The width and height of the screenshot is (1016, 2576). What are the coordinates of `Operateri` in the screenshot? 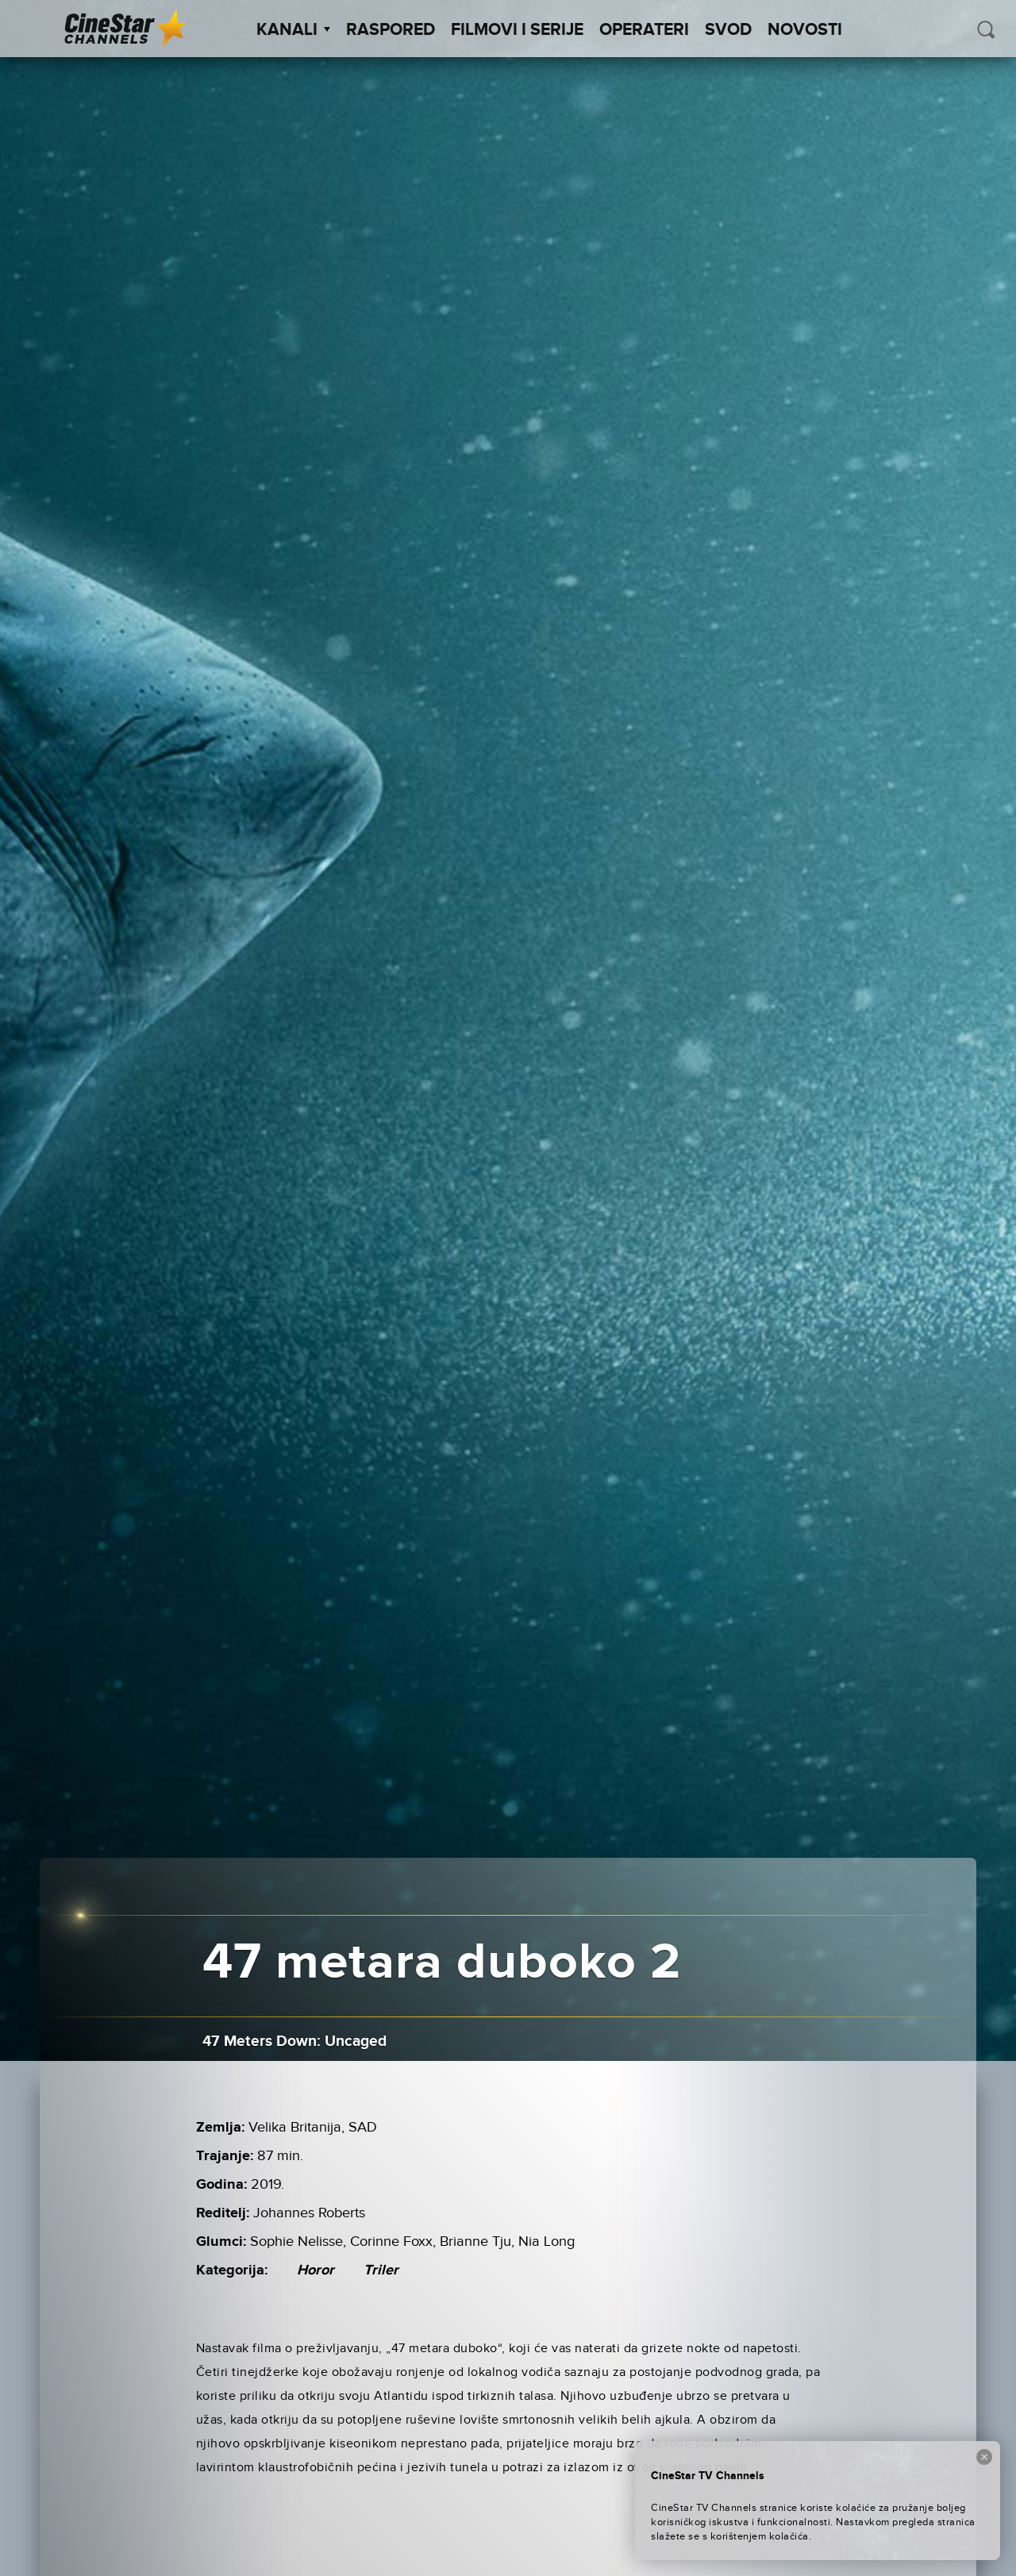 It's located at (644, 30).